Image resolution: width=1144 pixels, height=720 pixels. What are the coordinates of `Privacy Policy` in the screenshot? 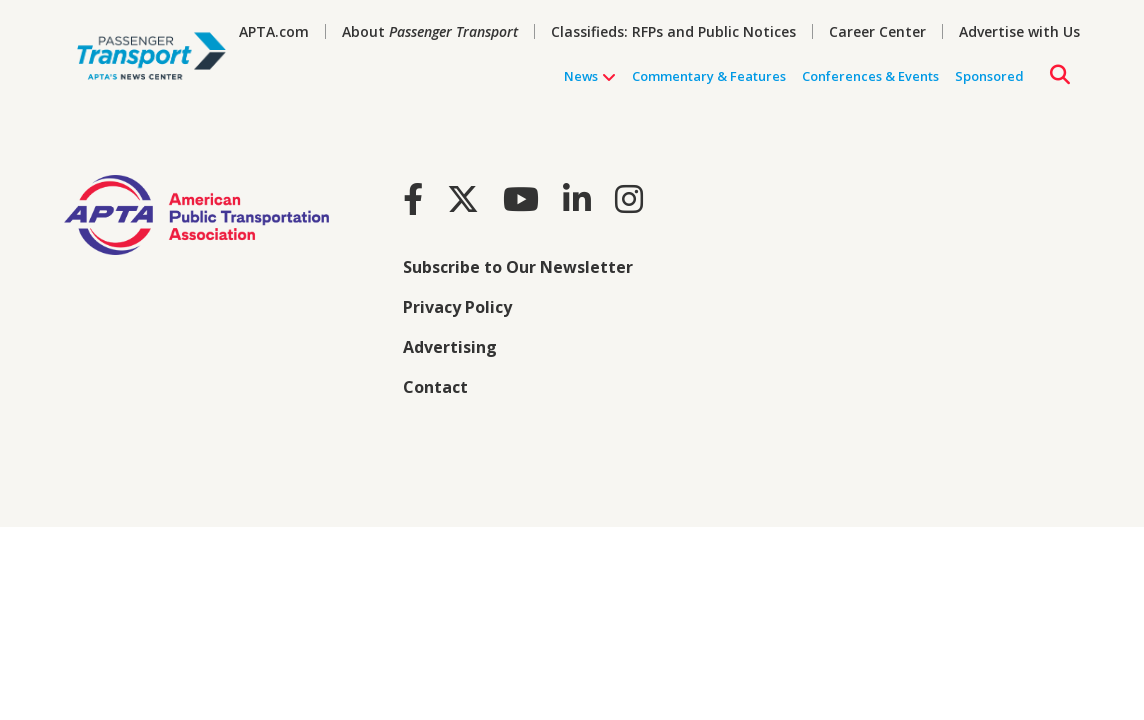 It's located at (457, 307).